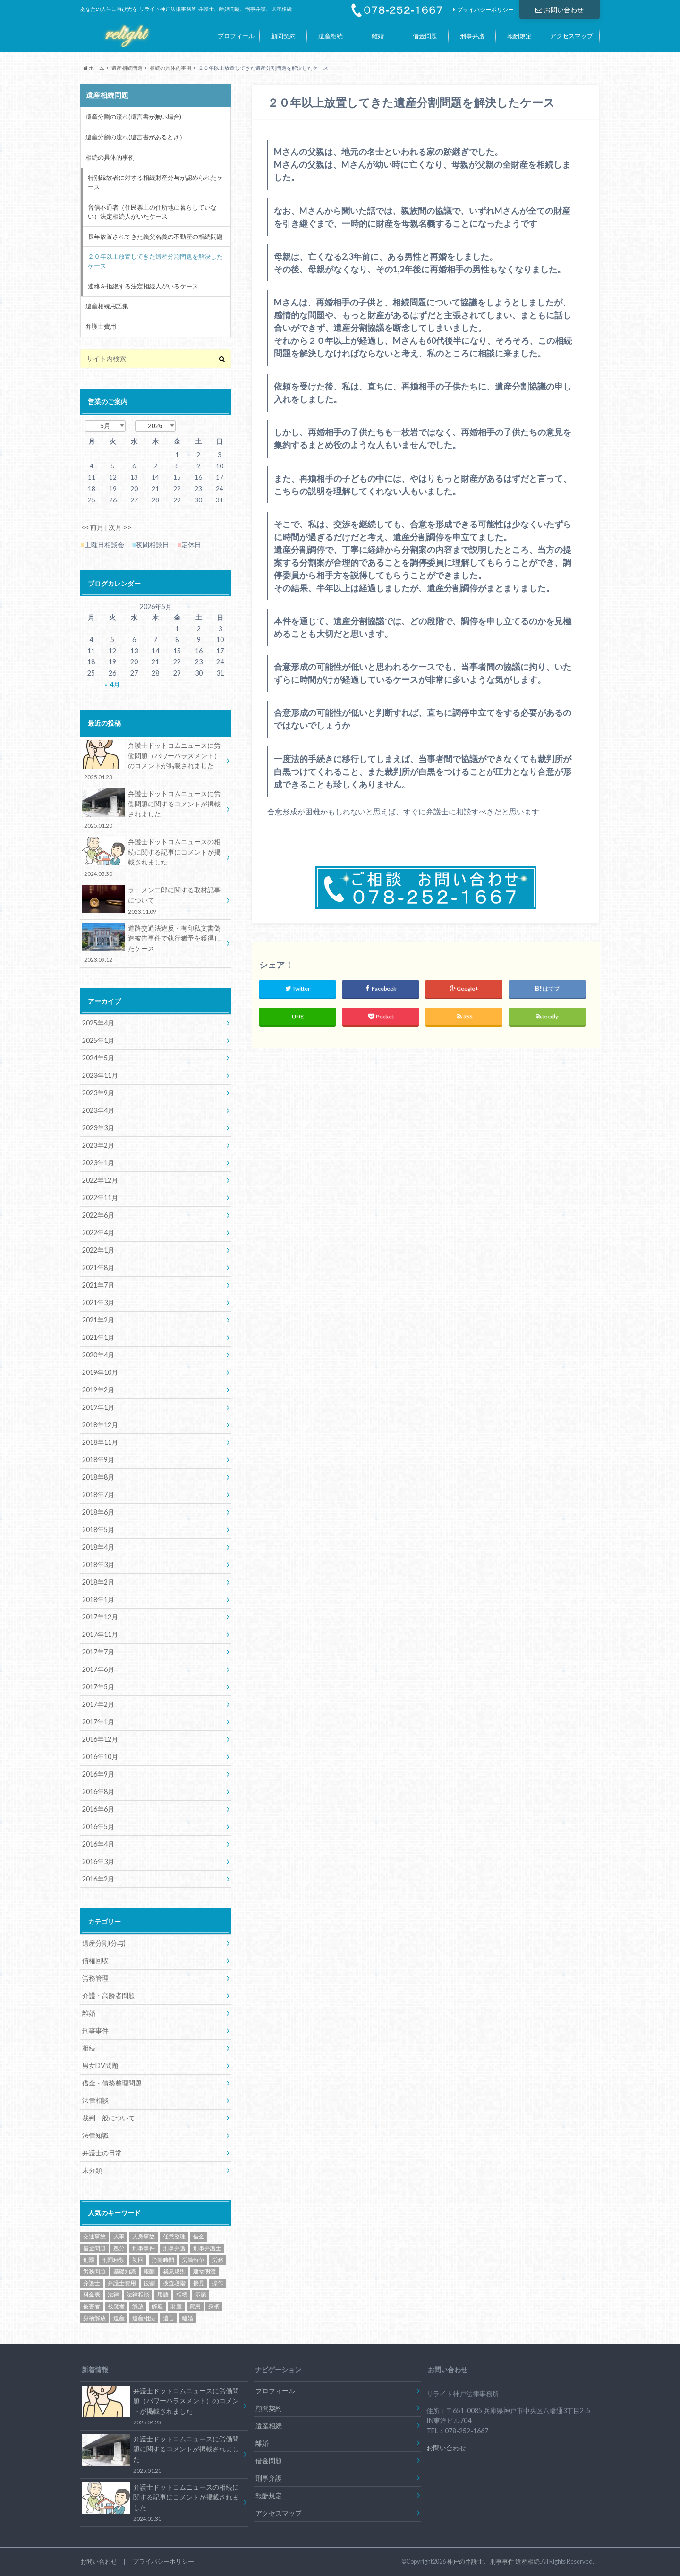  I want to click on 2017年6月, so click(98, 1669).